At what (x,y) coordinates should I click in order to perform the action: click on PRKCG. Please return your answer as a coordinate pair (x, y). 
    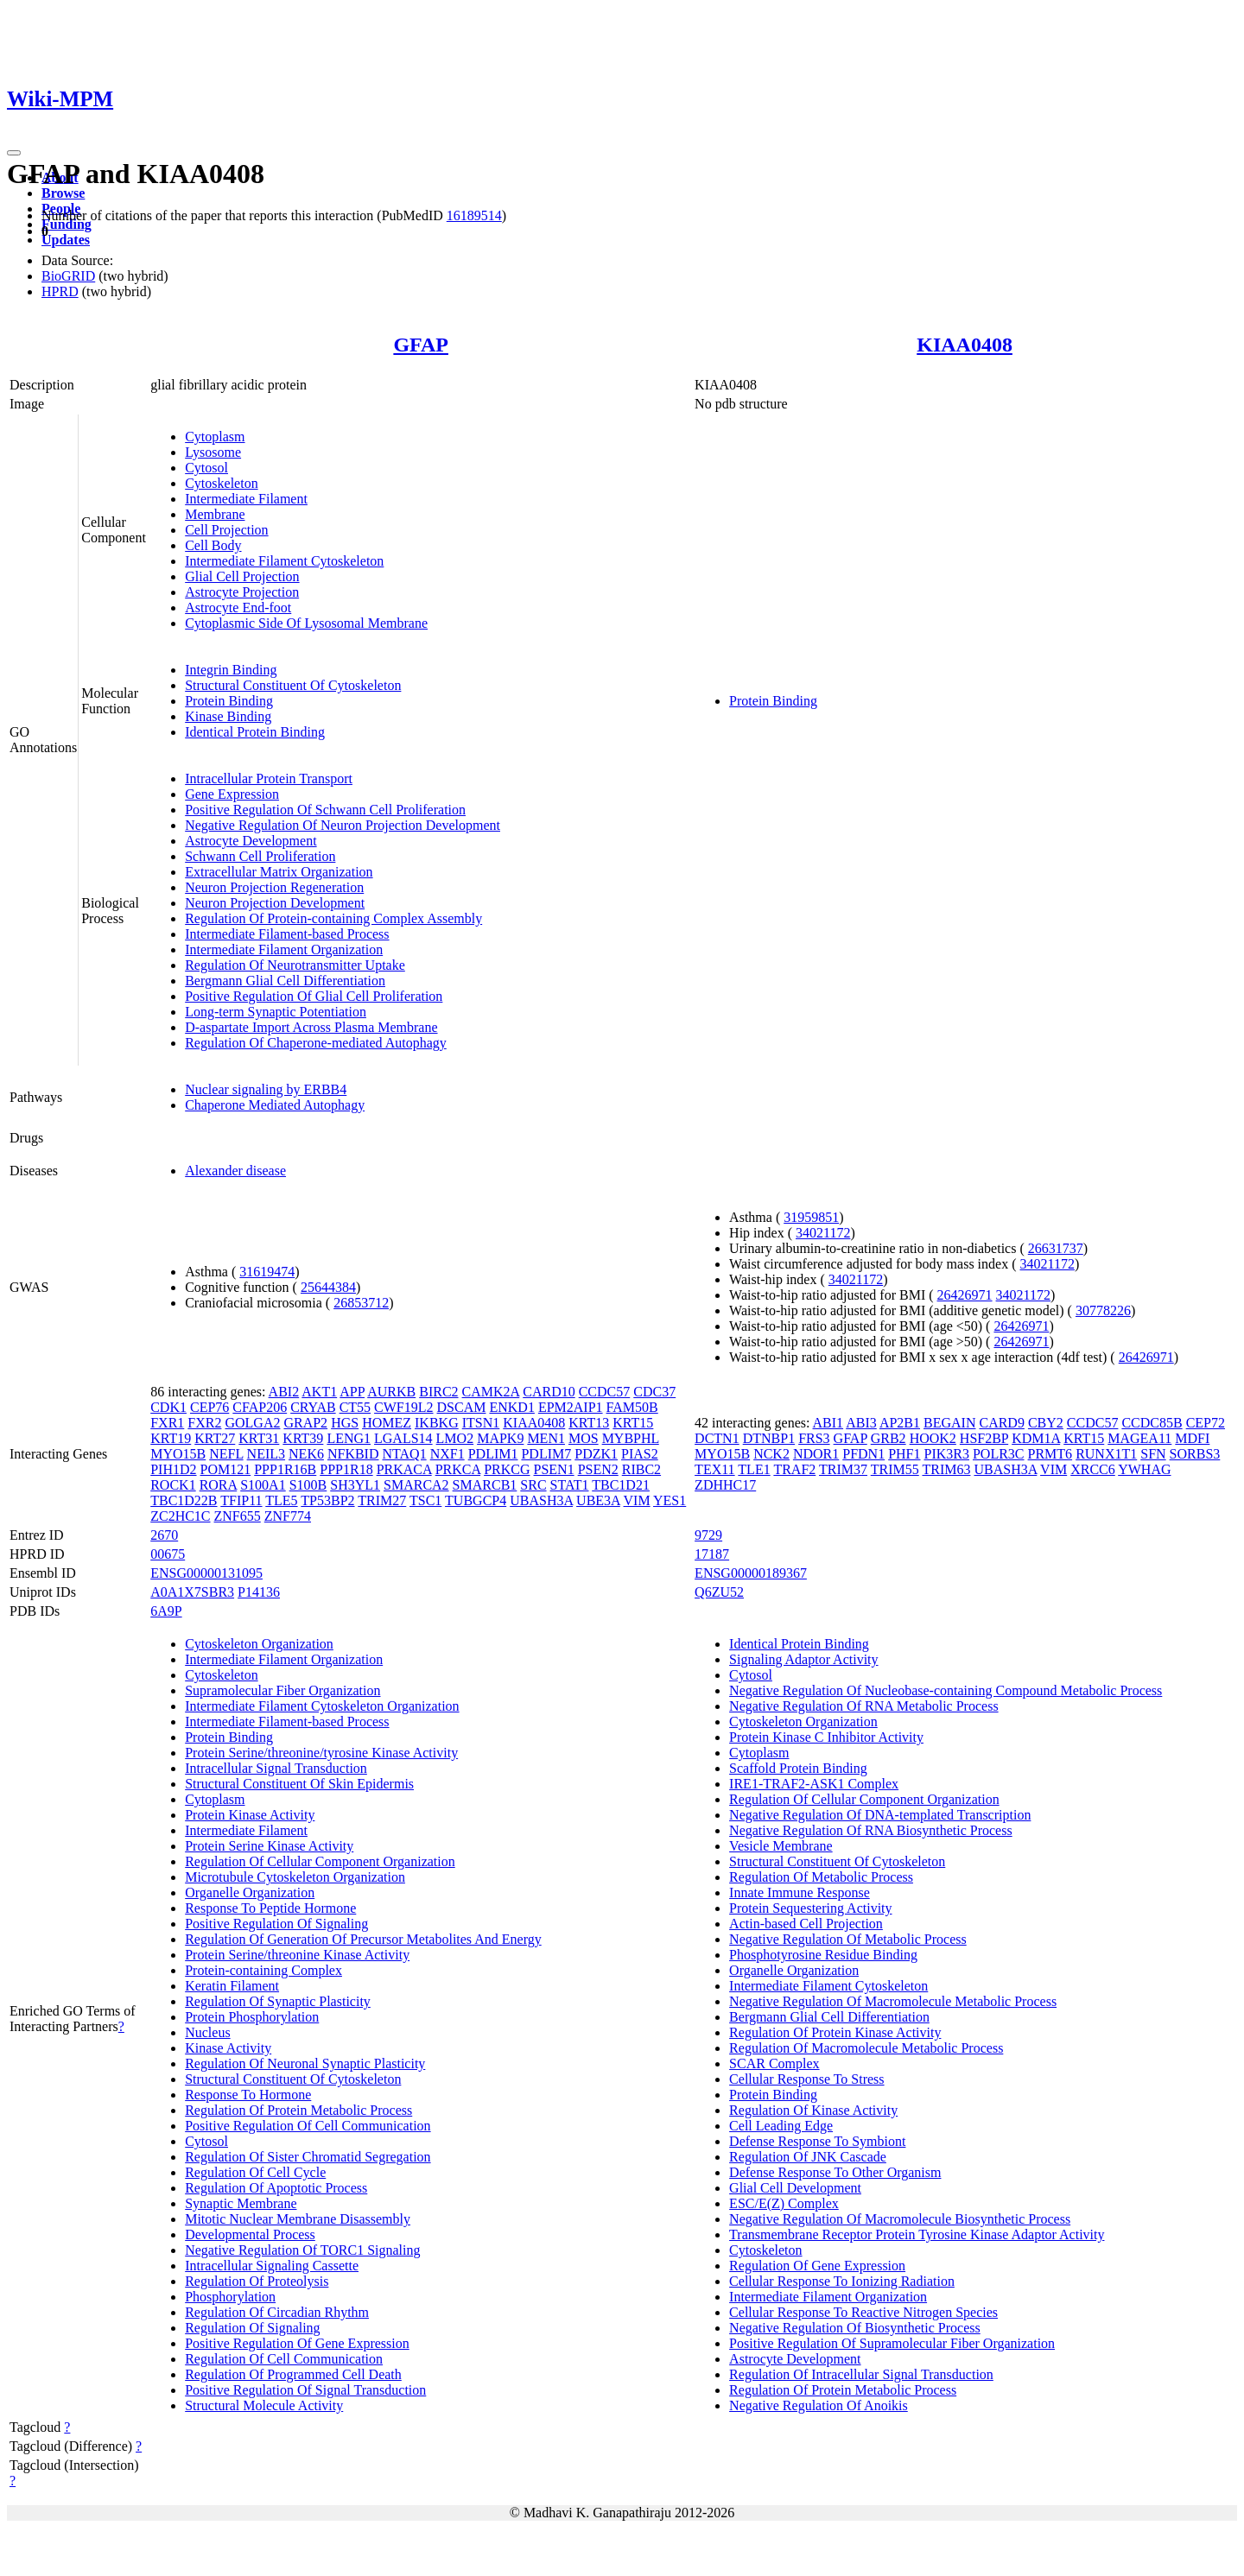
    Looking at the image, I should click on (507, 1469).